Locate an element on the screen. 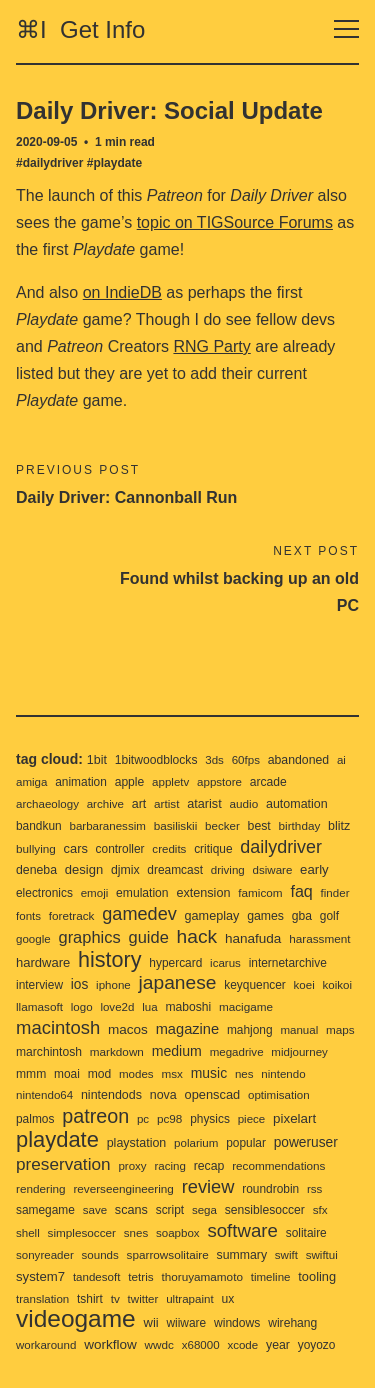 The height and width of the screenshot is (1388, 375). dailydriver is located at coordinates (281, 847).